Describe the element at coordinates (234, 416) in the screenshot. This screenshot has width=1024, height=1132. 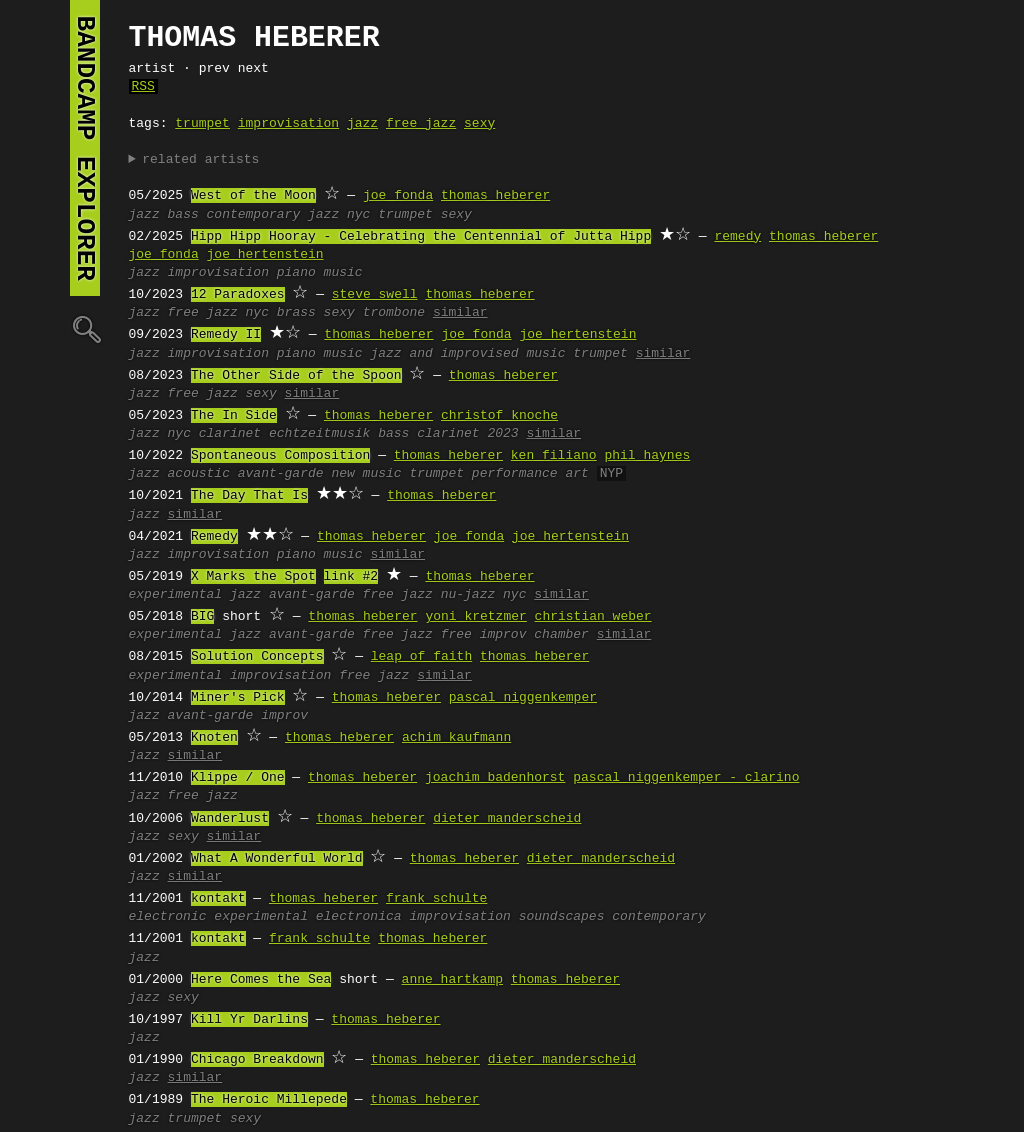
I see `The In Side` at that location.